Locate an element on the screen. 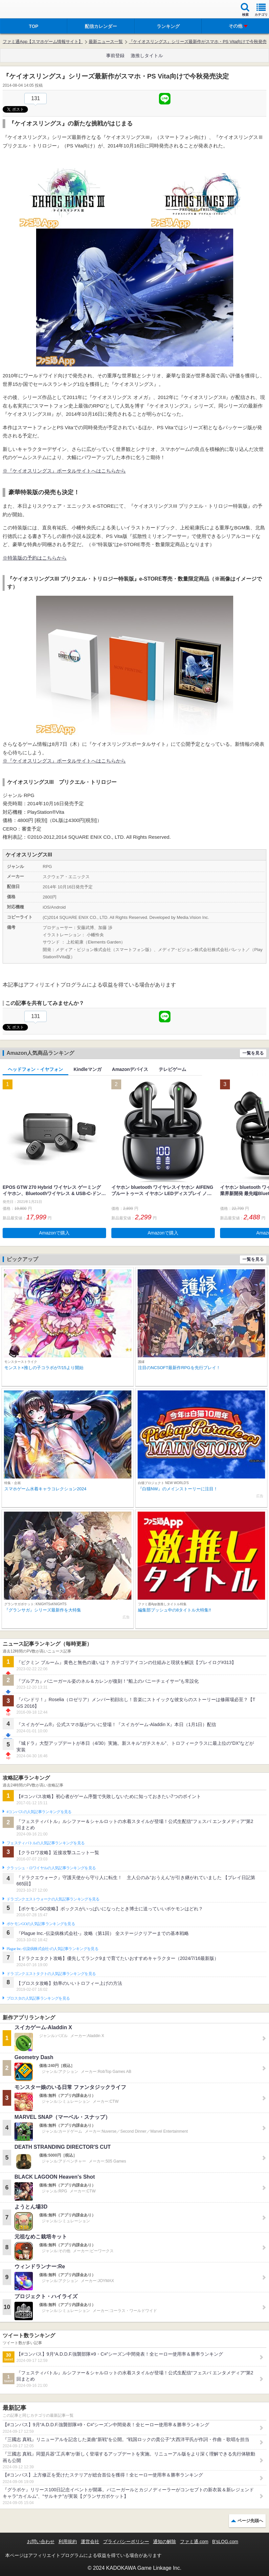  ファミ通App【スマホゲーム情報サイト】 is located at coordinates (43, 41).